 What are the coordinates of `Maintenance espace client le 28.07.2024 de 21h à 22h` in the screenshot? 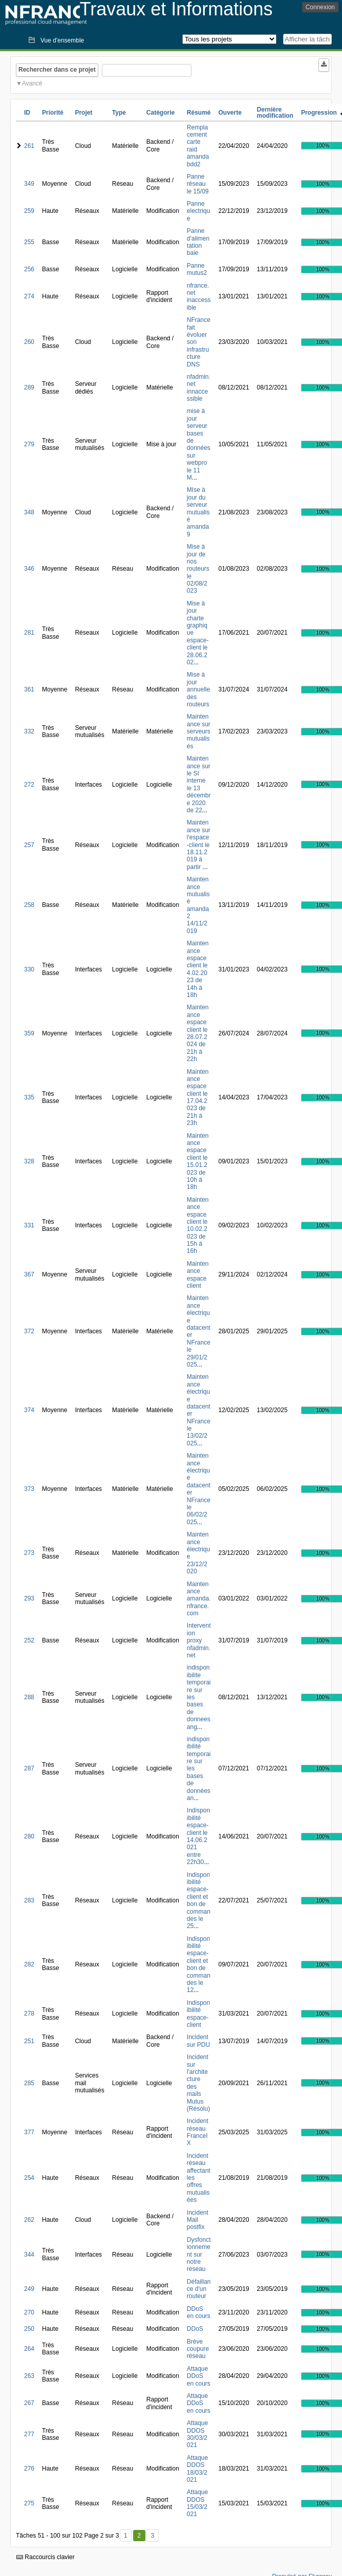 It's located at (198, 1033).